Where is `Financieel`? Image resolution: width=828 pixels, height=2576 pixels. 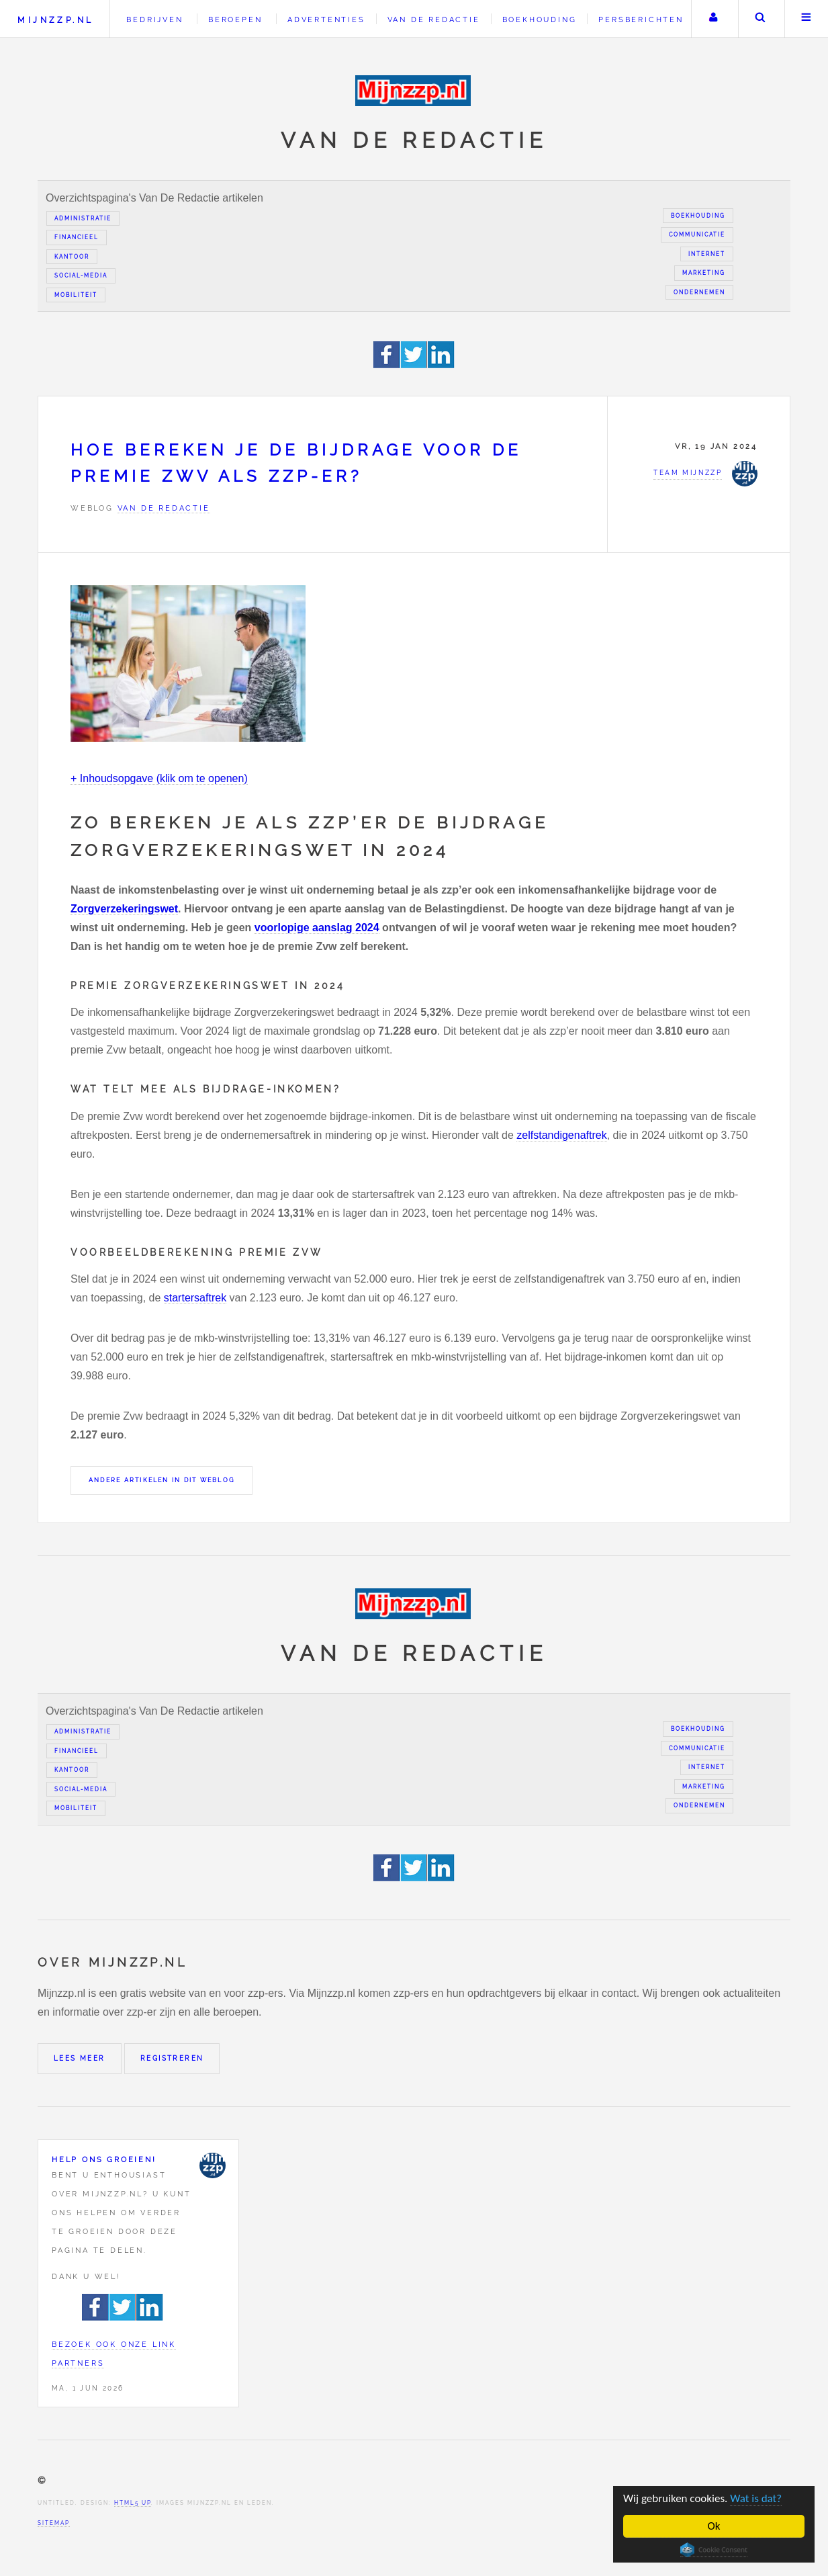 Financieel is located at coordinates (76, 237).